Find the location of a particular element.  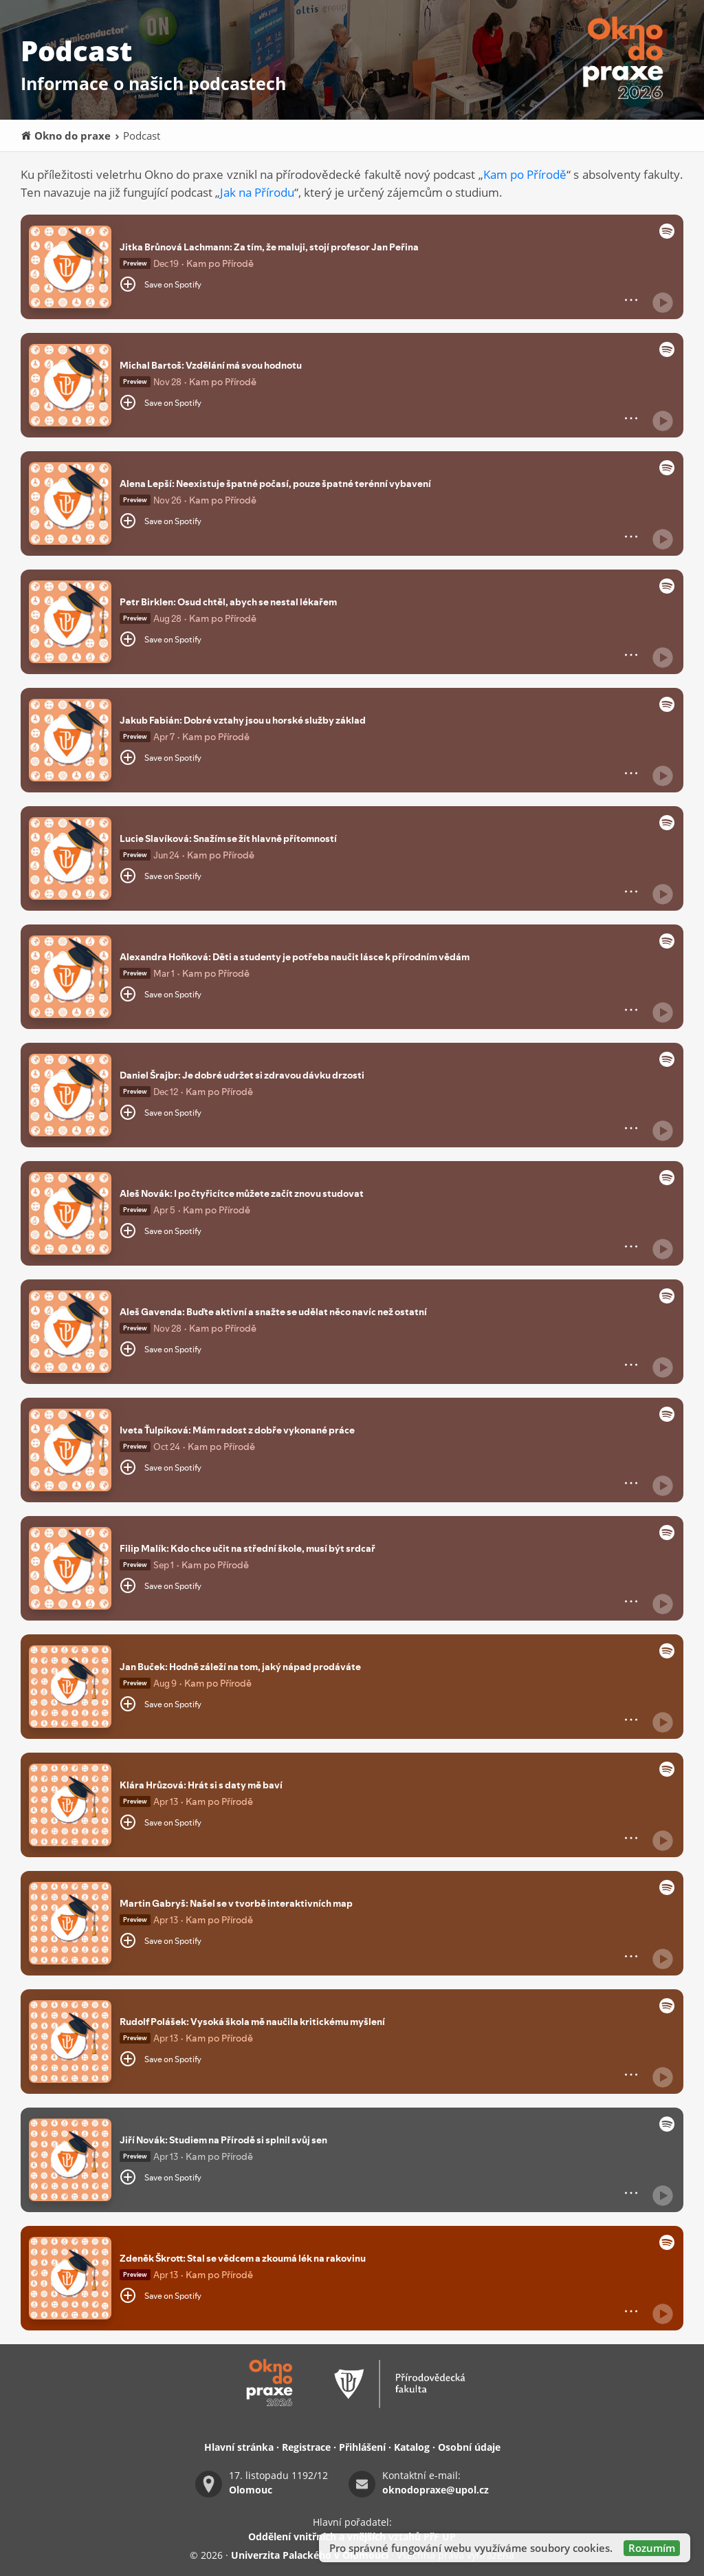

Univerzita Palackého v Olomouci is located at coordinates (309, 2555).